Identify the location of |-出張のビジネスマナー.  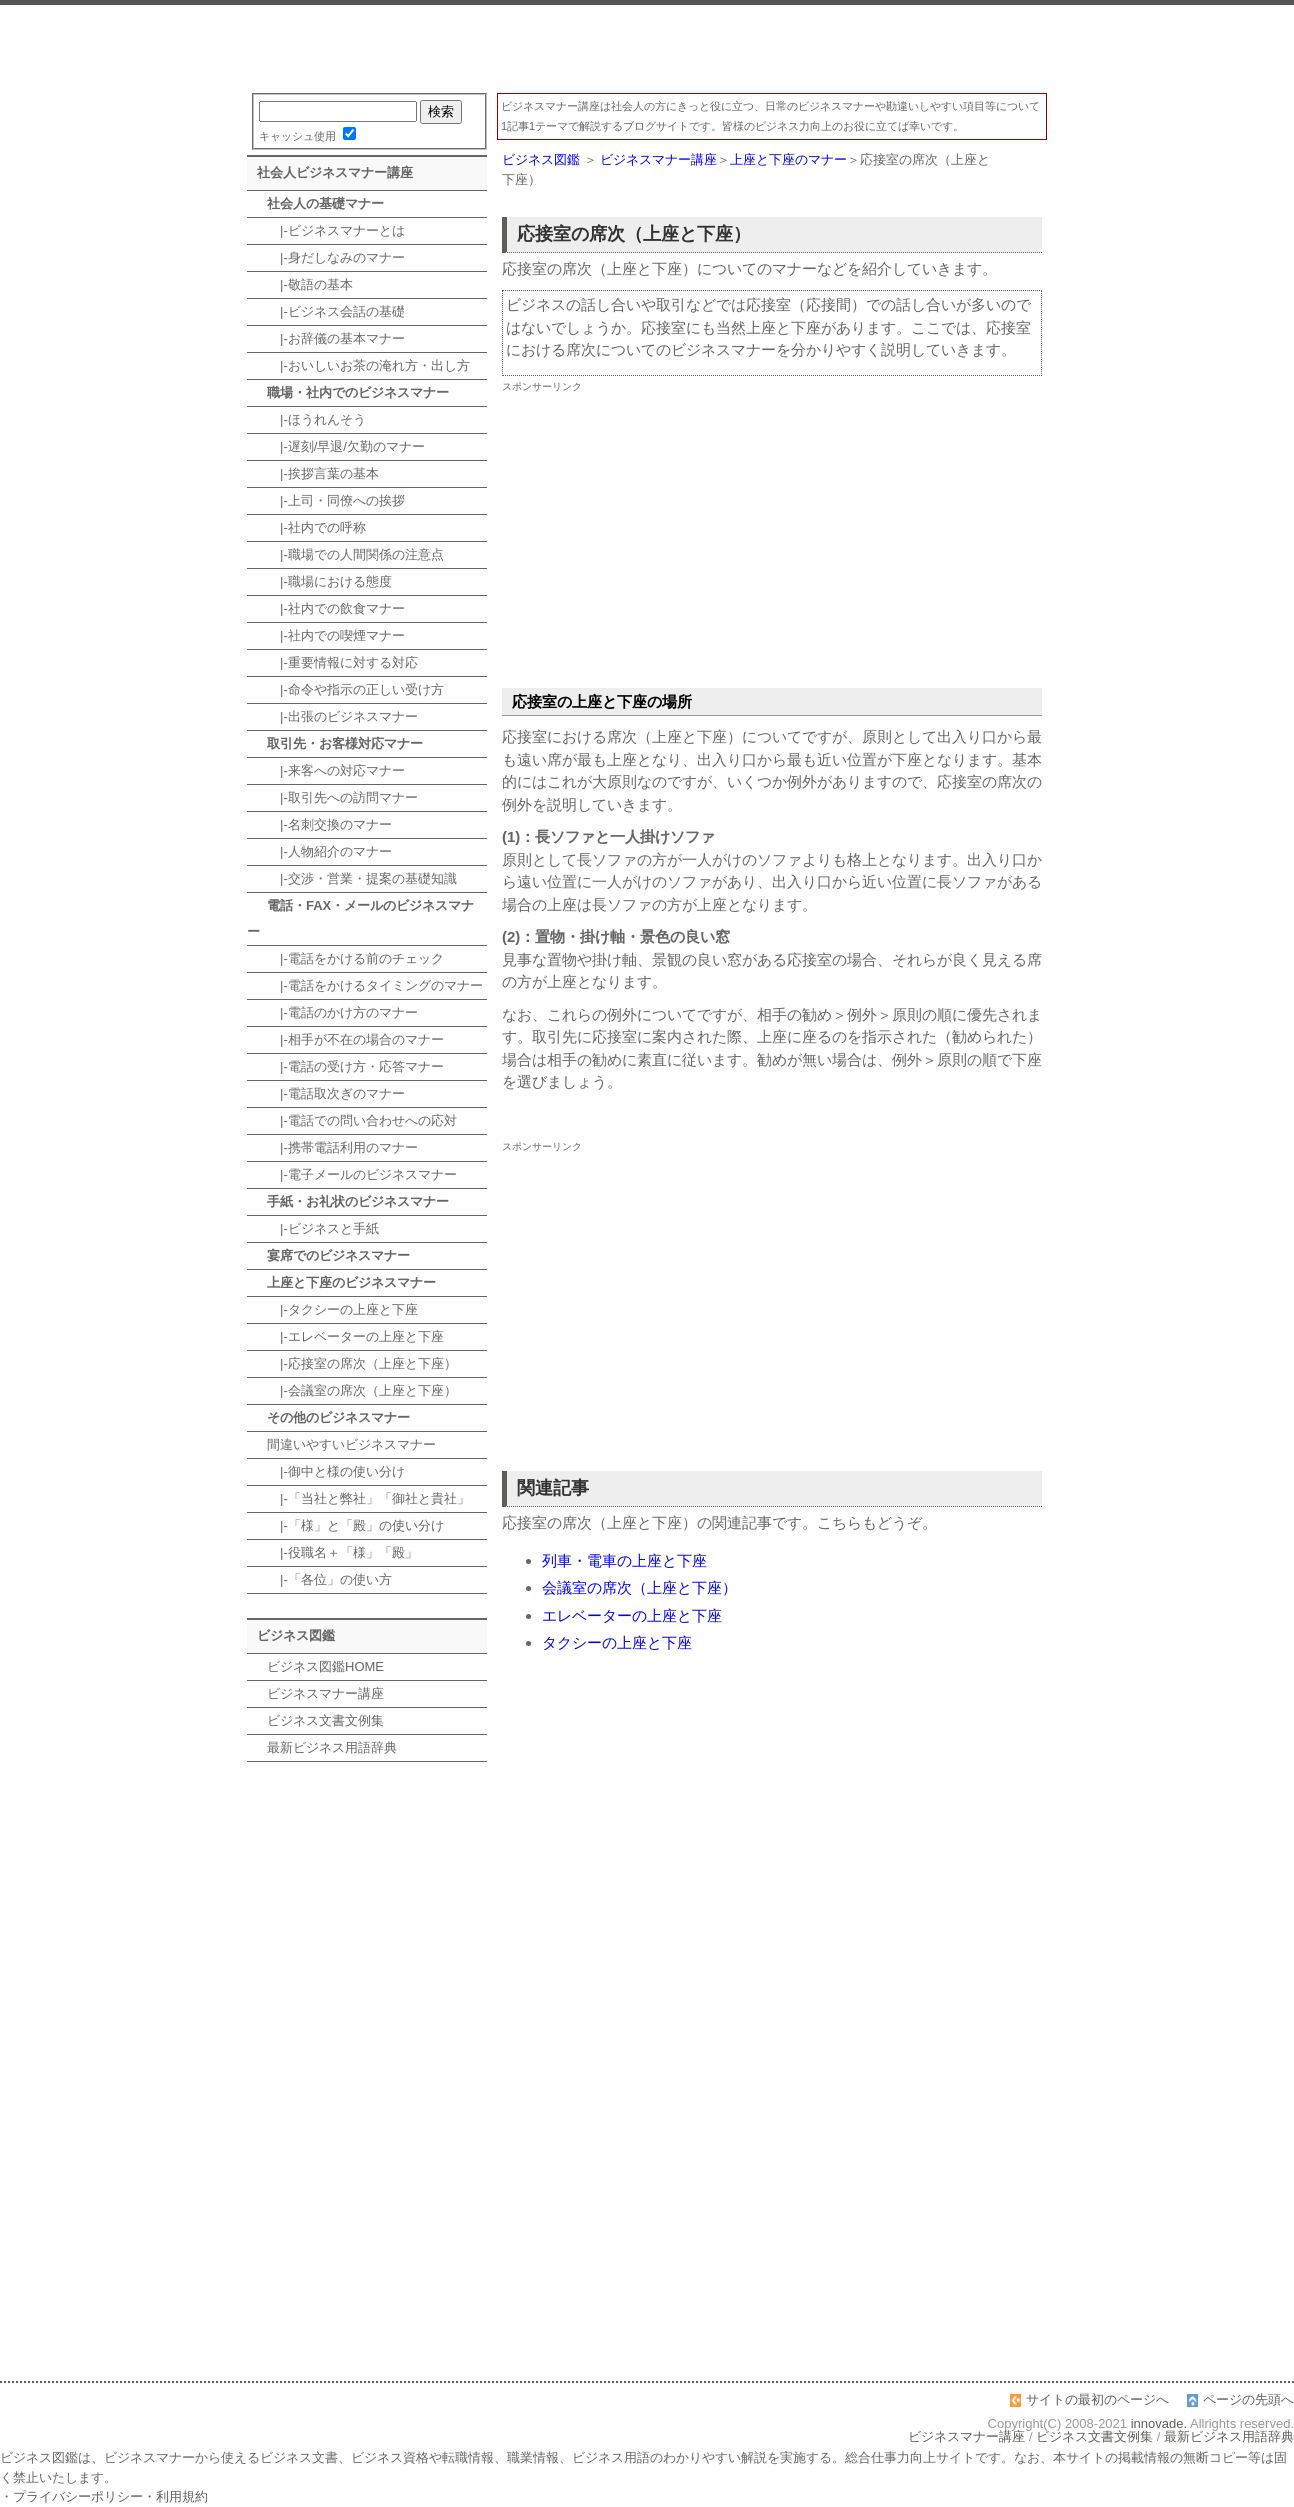
(342, 716).